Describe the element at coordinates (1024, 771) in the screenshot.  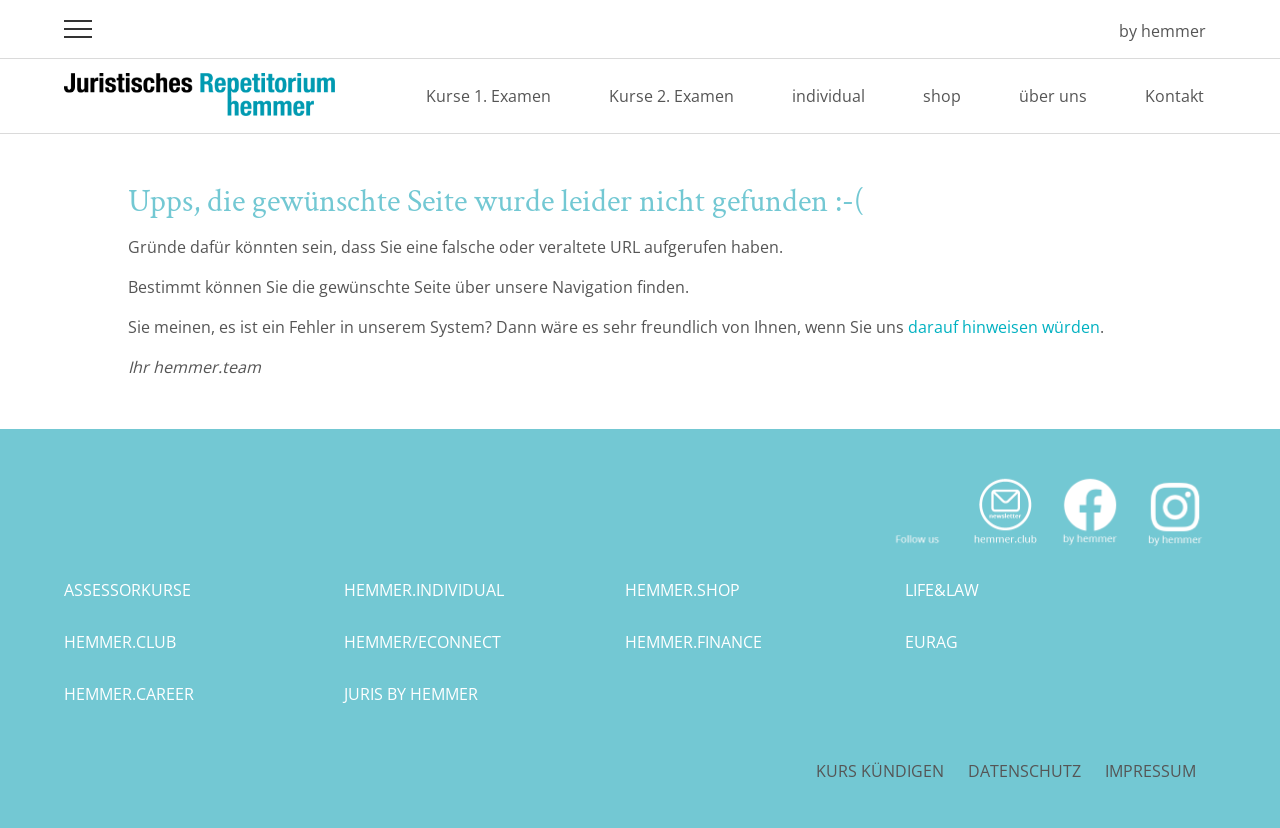
I see `Datenschutz` at that location.